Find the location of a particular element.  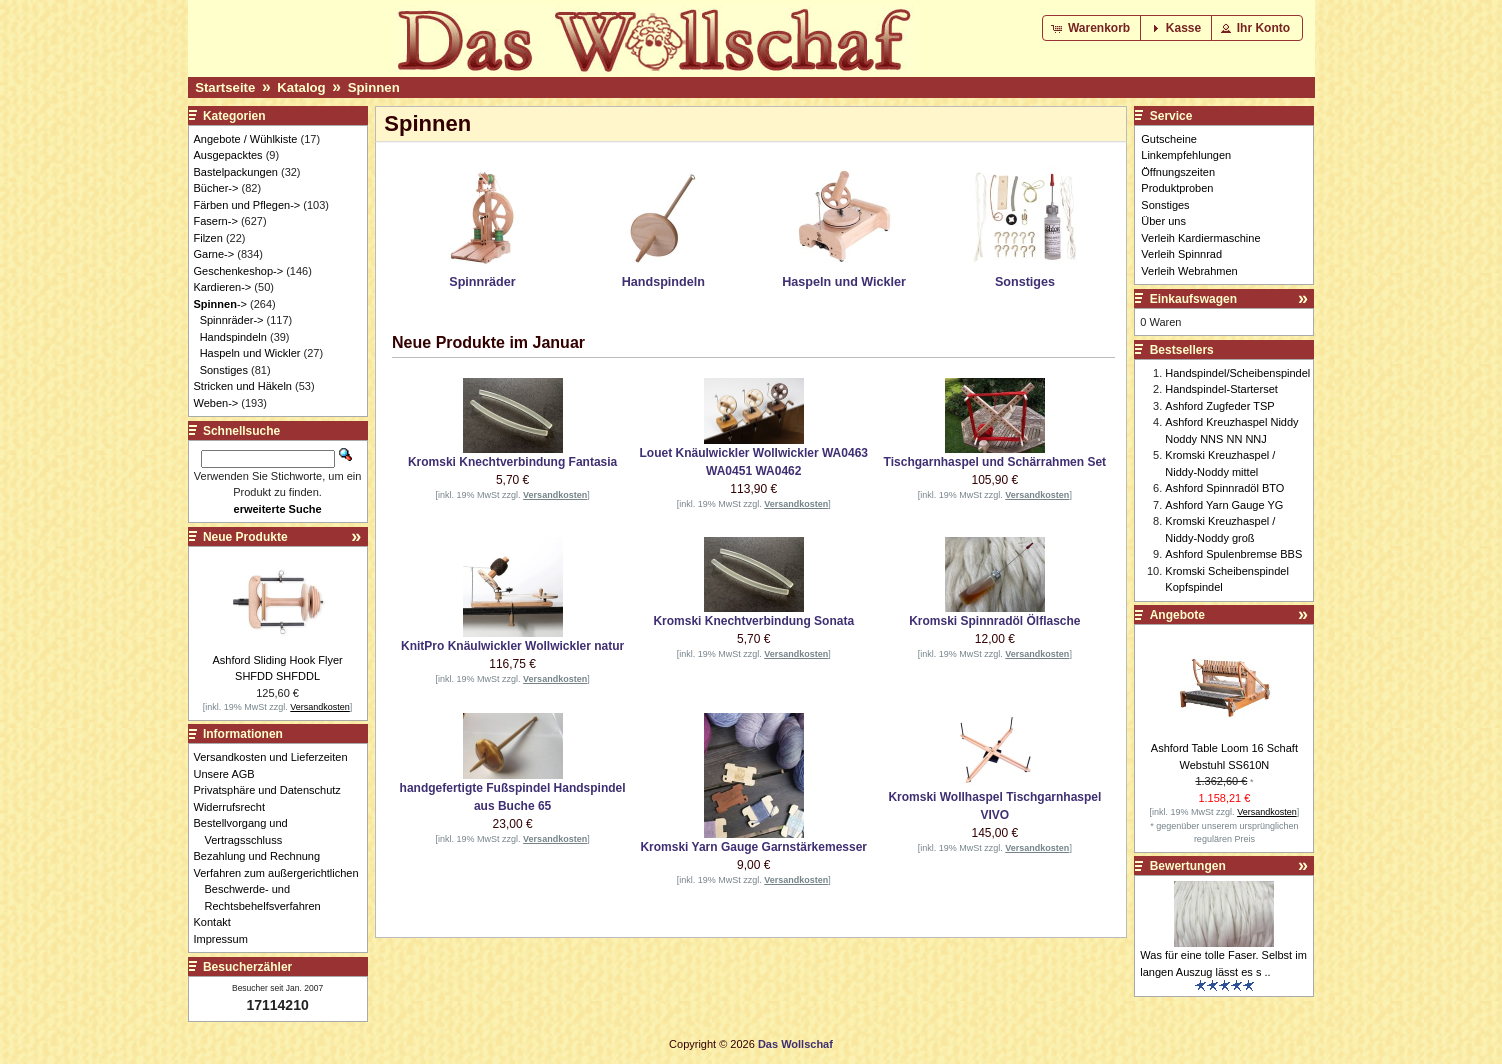

Ashford Zugfeder TSP is located at coordinates (1219, 406).